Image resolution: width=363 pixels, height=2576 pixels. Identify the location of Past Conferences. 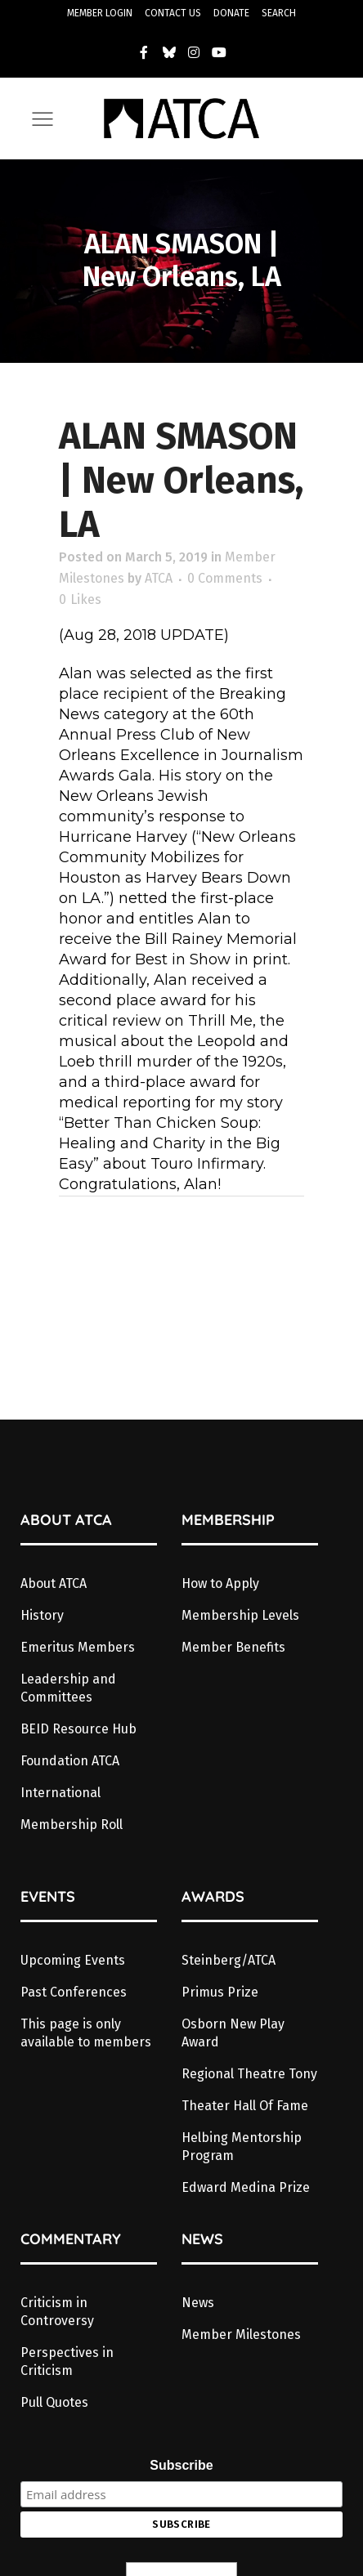
(73, 1992).